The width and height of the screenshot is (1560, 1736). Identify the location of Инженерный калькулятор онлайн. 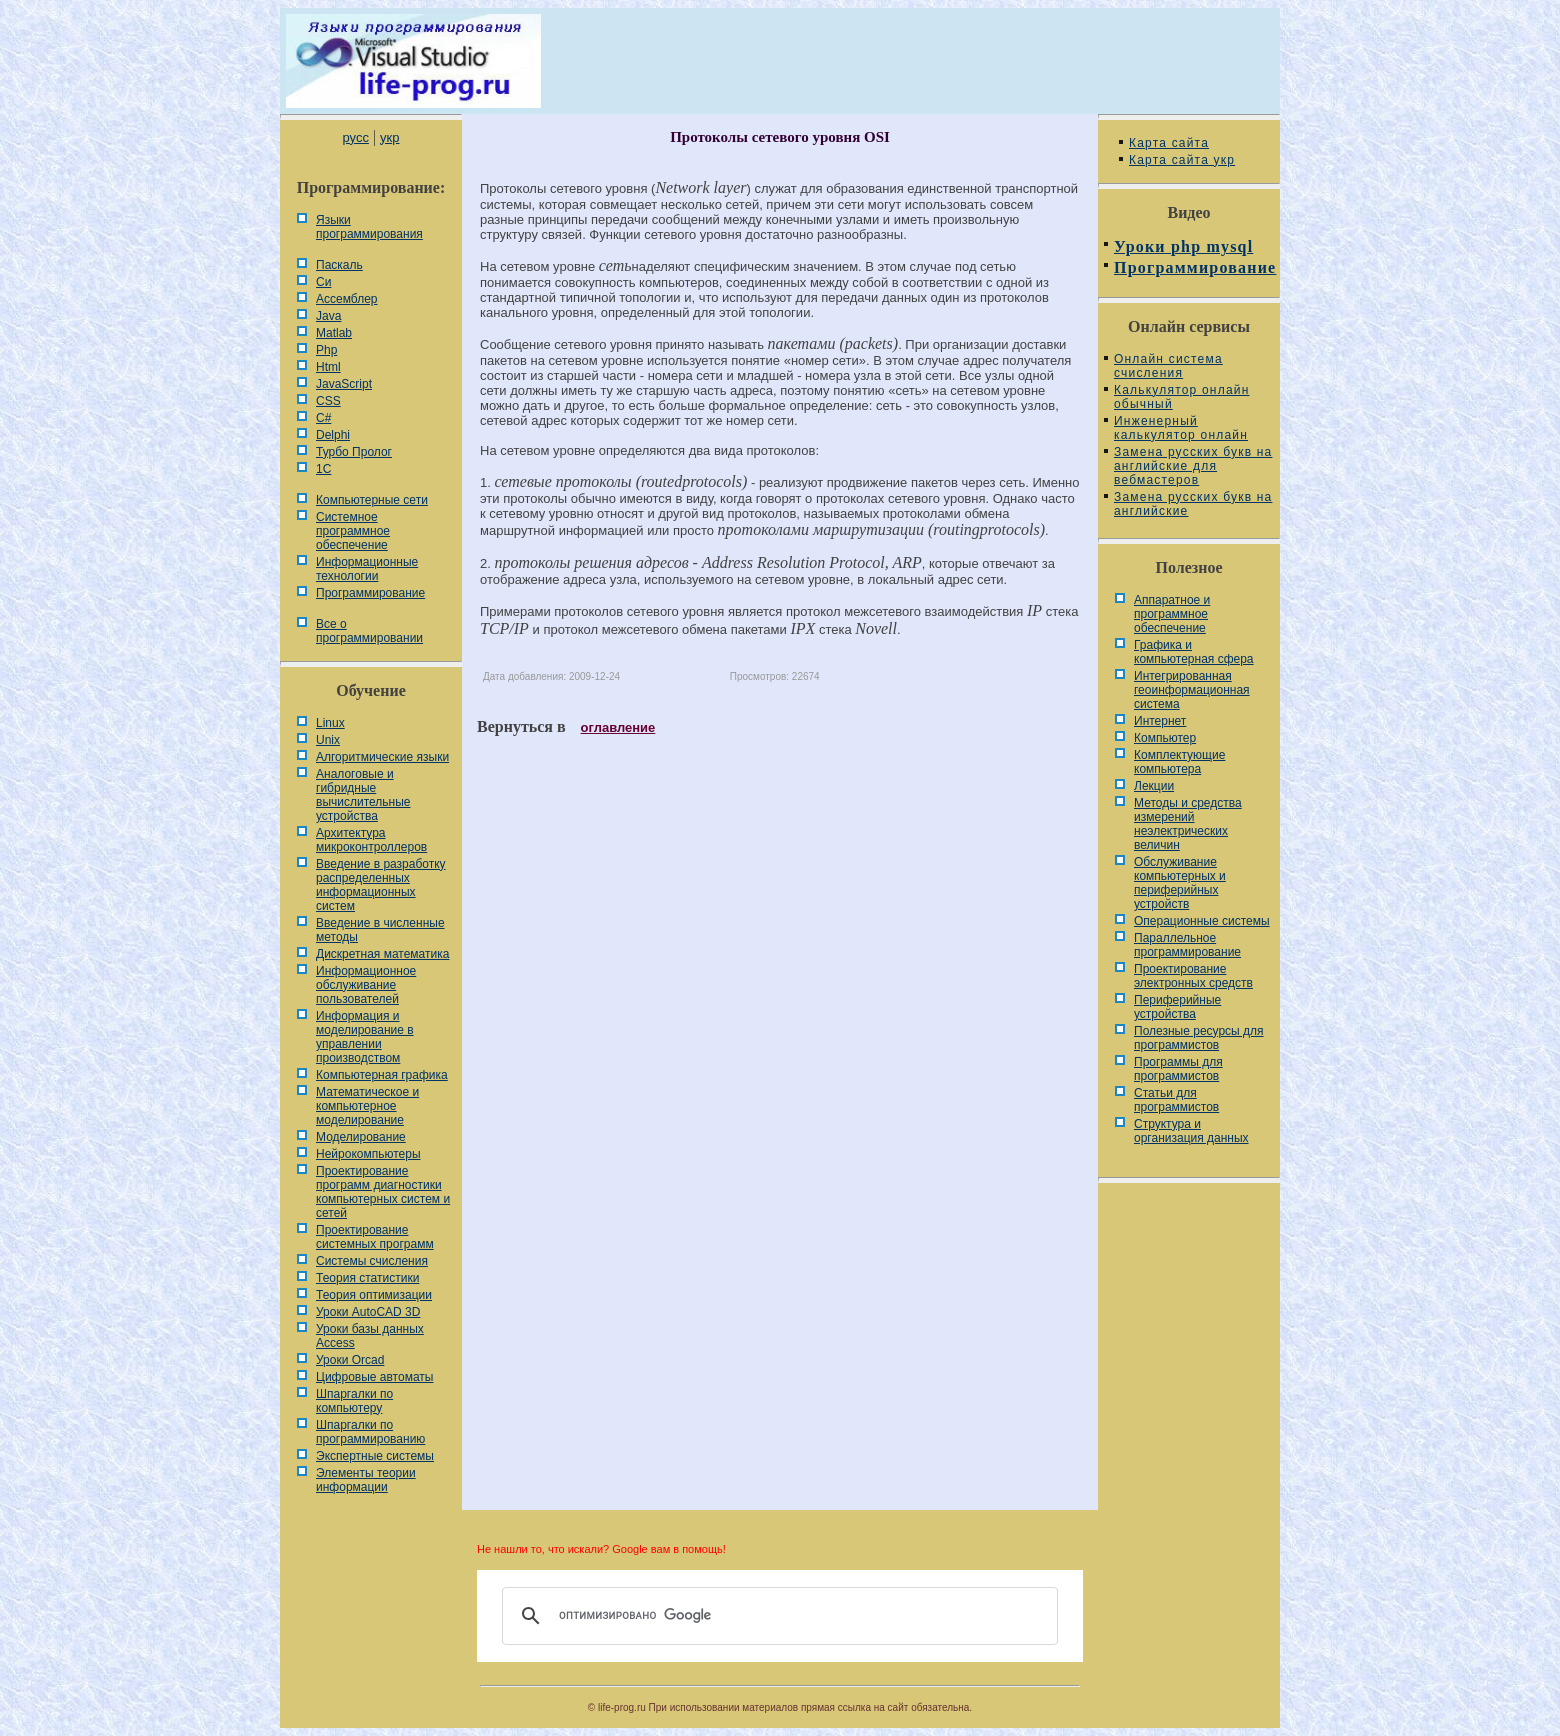
(1181, 428).